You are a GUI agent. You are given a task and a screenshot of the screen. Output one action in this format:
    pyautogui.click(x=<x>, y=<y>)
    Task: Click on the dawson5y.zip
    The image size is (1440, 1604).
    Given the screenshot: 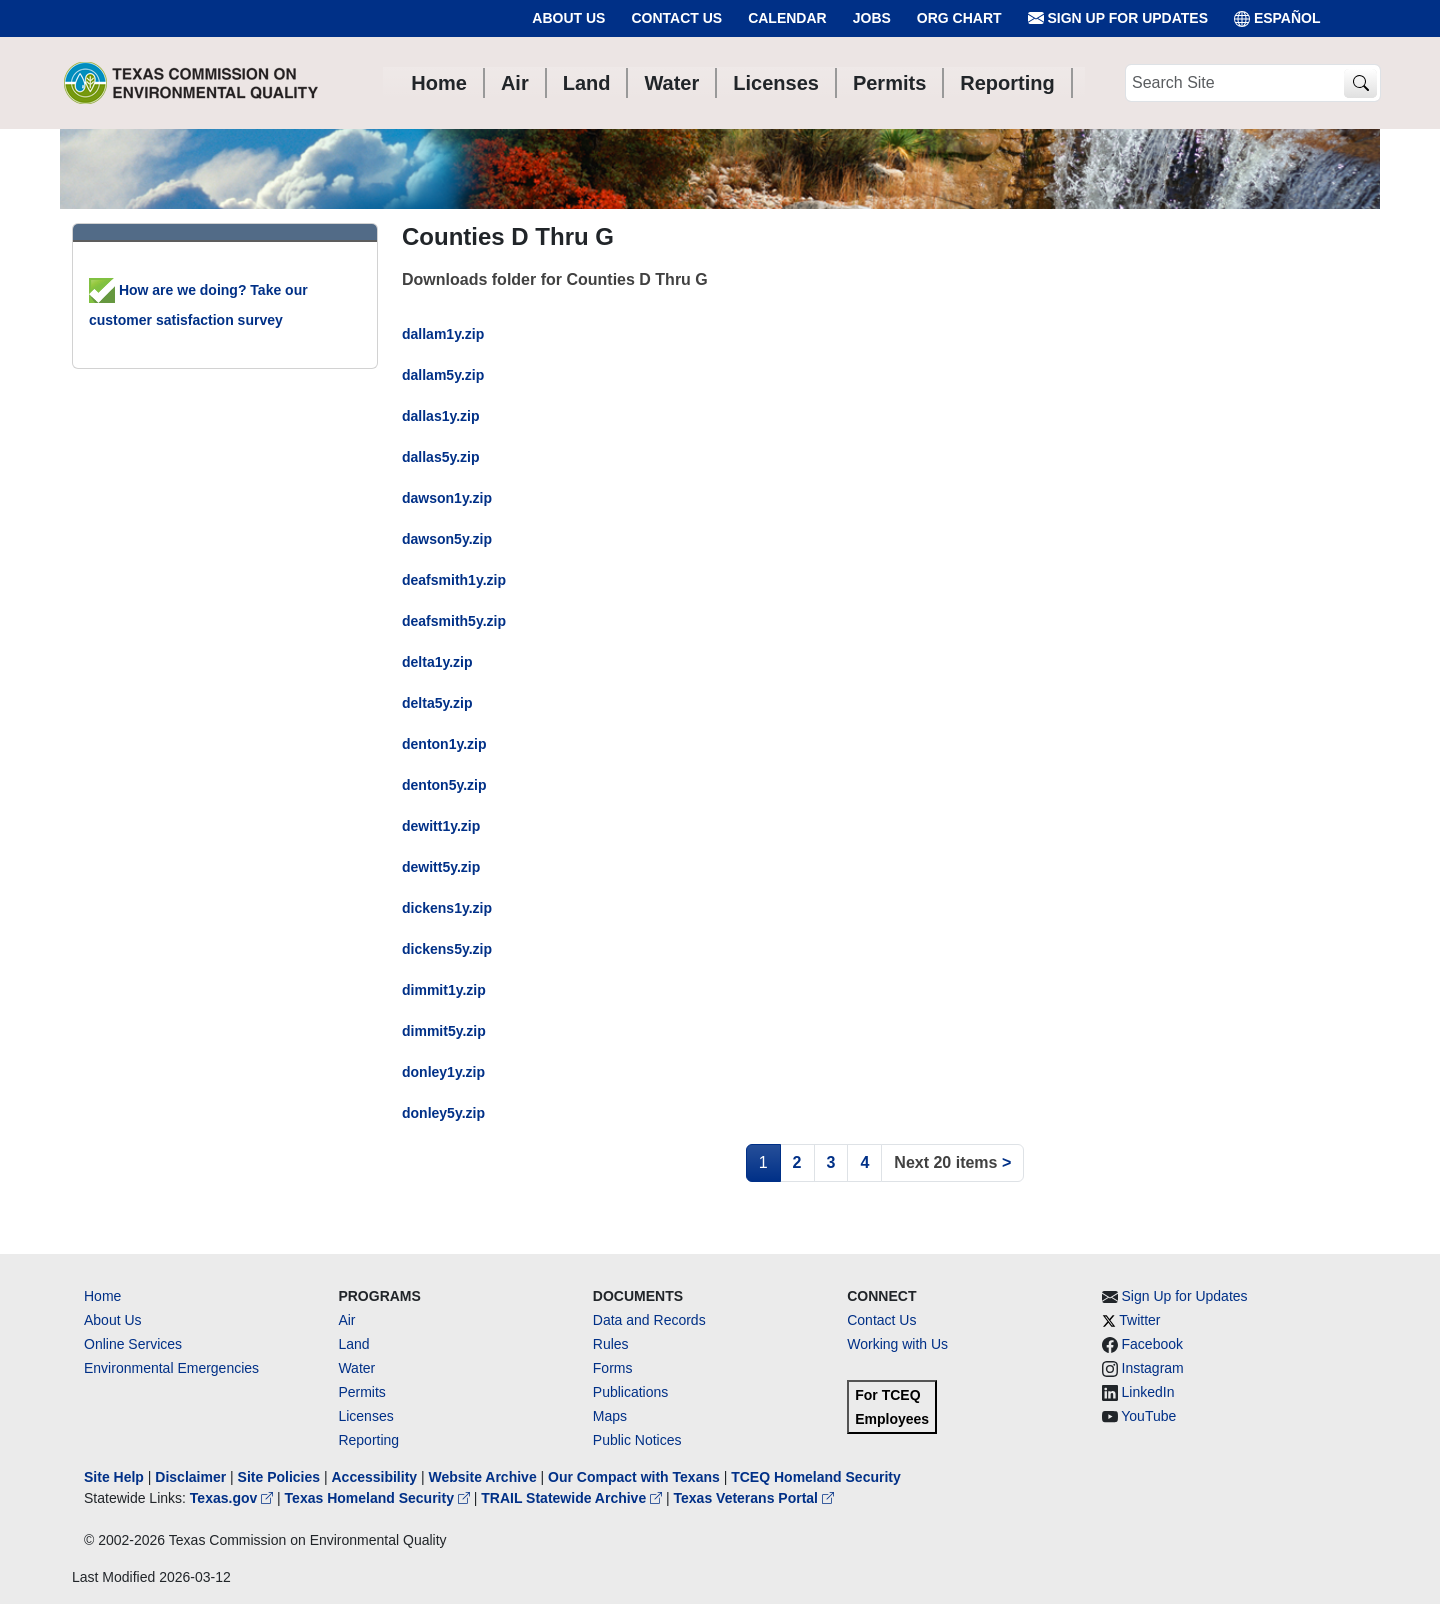 What is the action you would take?
    pyautogui.click(x=447, y=539)
    